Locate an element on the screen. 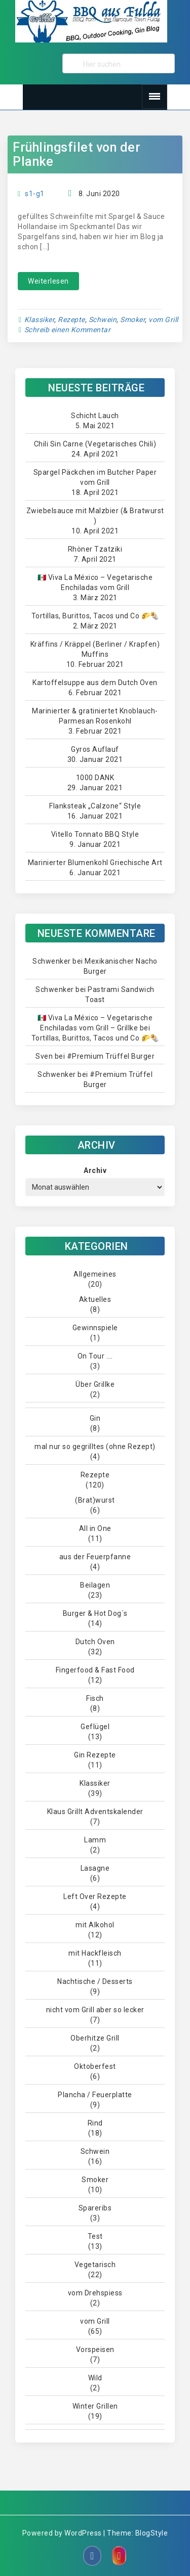 This screenshot has width=190, height=2576. Fingerfood & Fast Food is located at coordinates (95, 1670).